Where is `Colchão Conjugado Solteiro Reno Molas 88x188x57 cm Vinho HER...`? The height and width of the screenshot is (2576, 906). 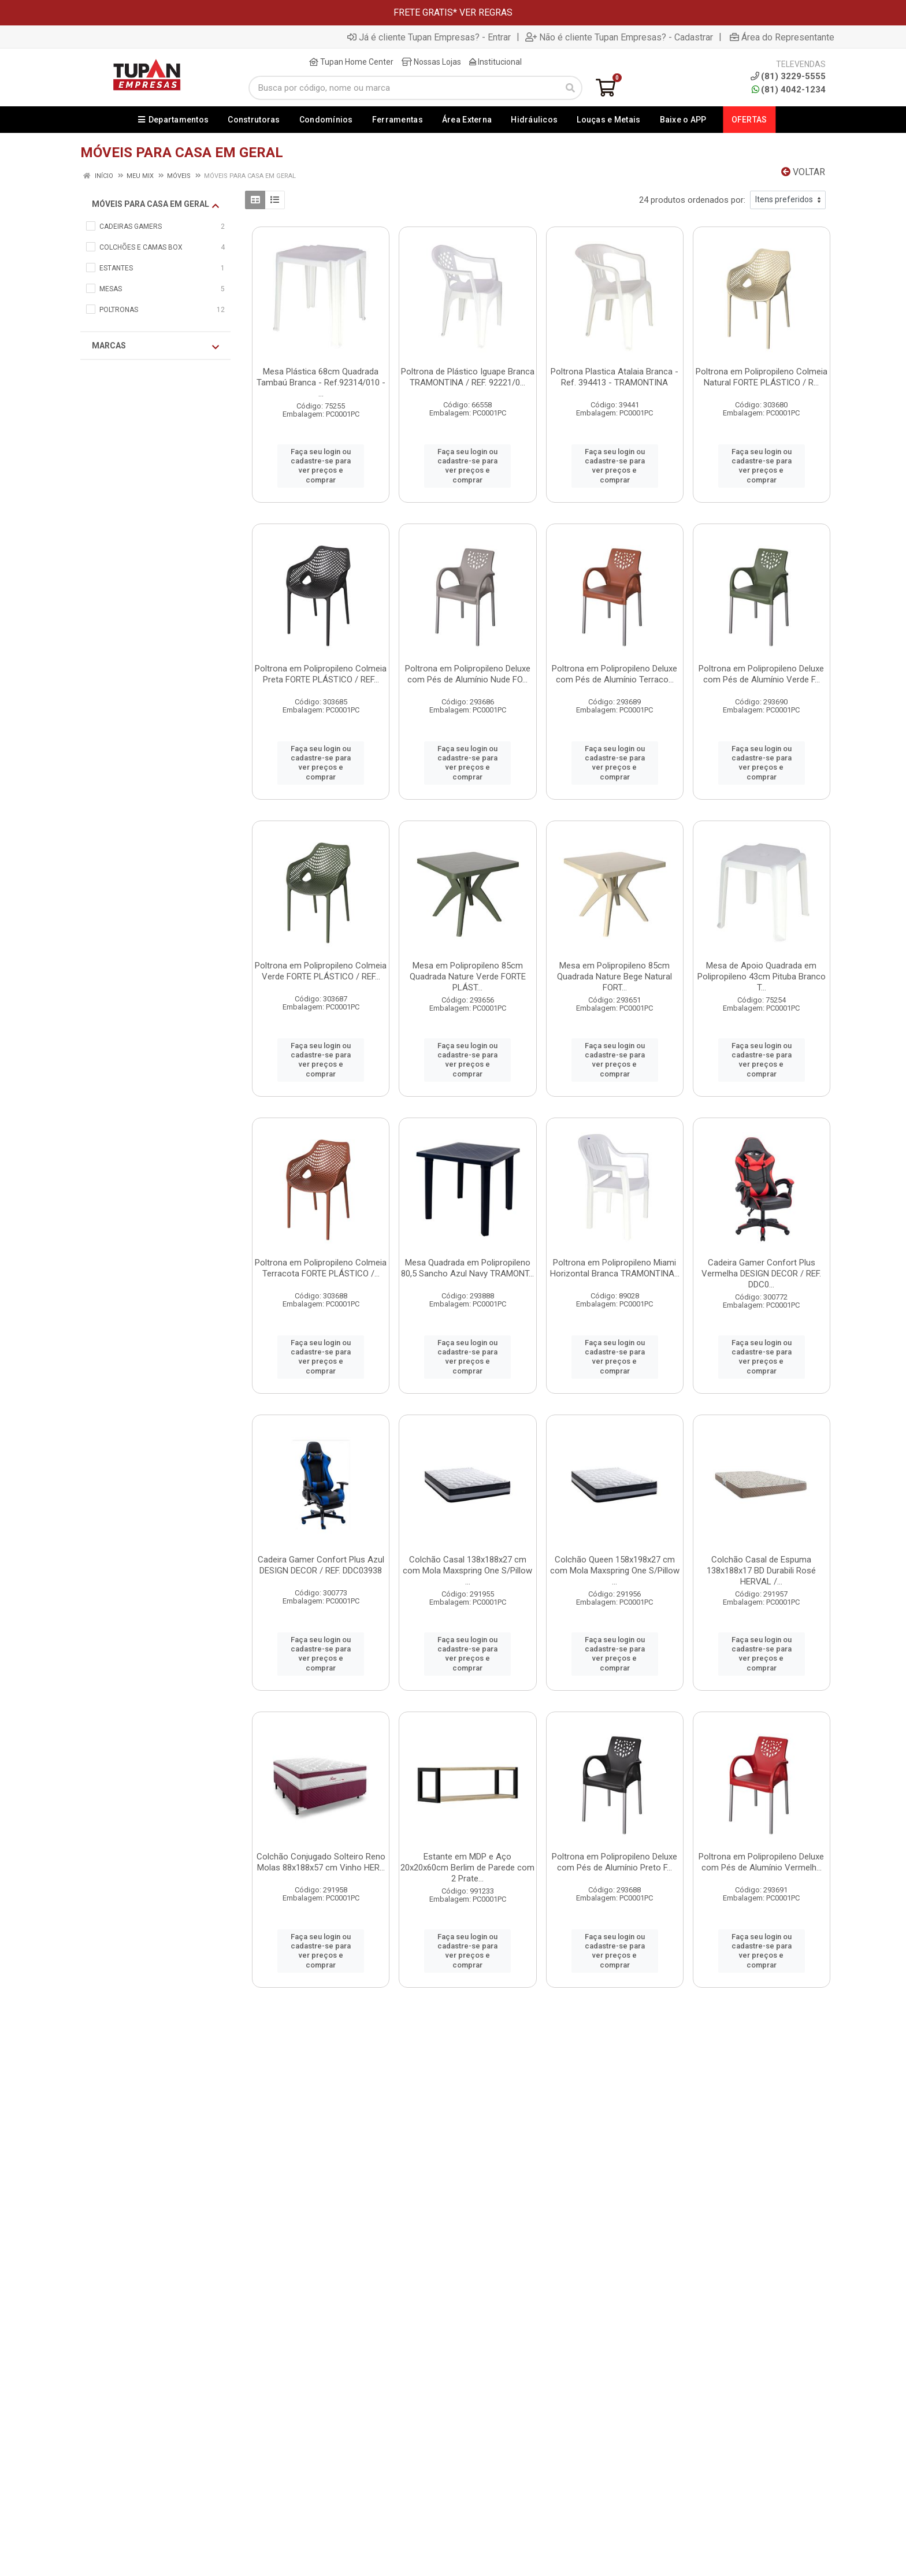
Colchão Conjugado Solteiro Reno Molas 88x188x57 cm Vinho HER... is located at coordinates (321, 1862).